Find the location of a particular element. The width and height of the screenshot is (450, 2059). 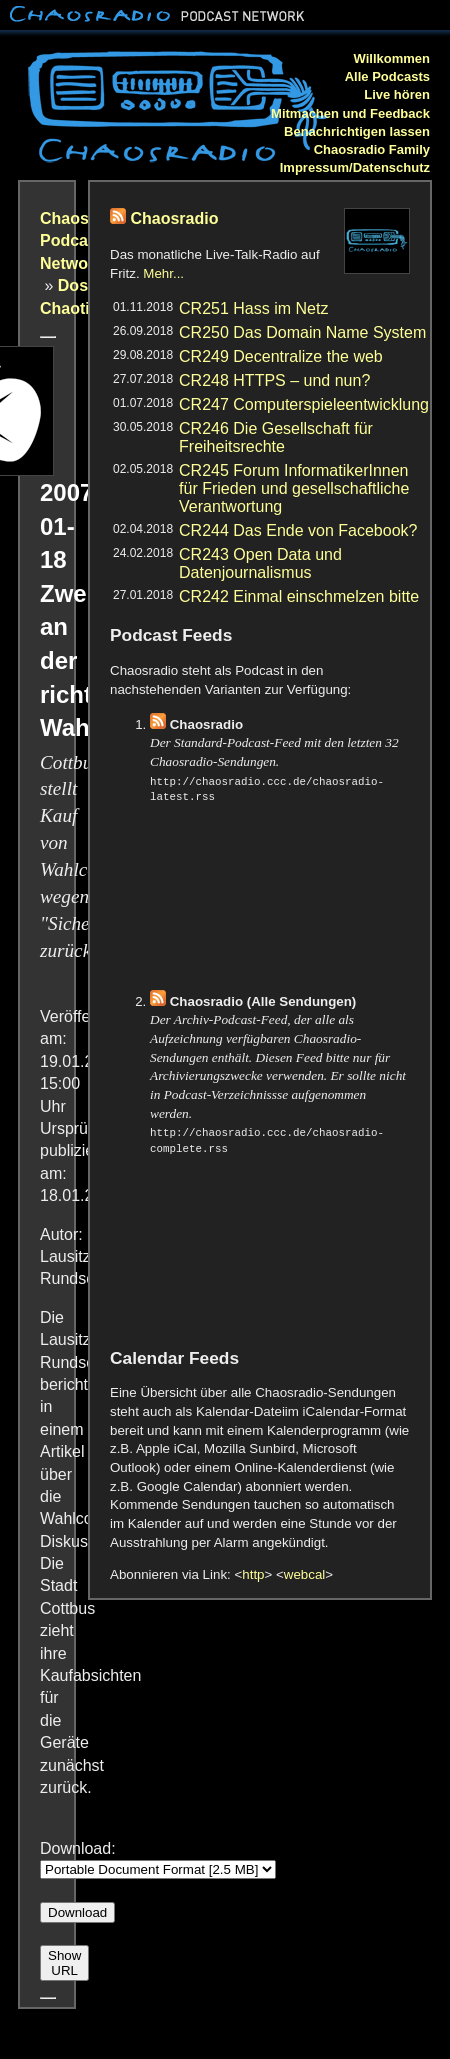

Impressum/Datenschutz is located at coordinates (355, 167).